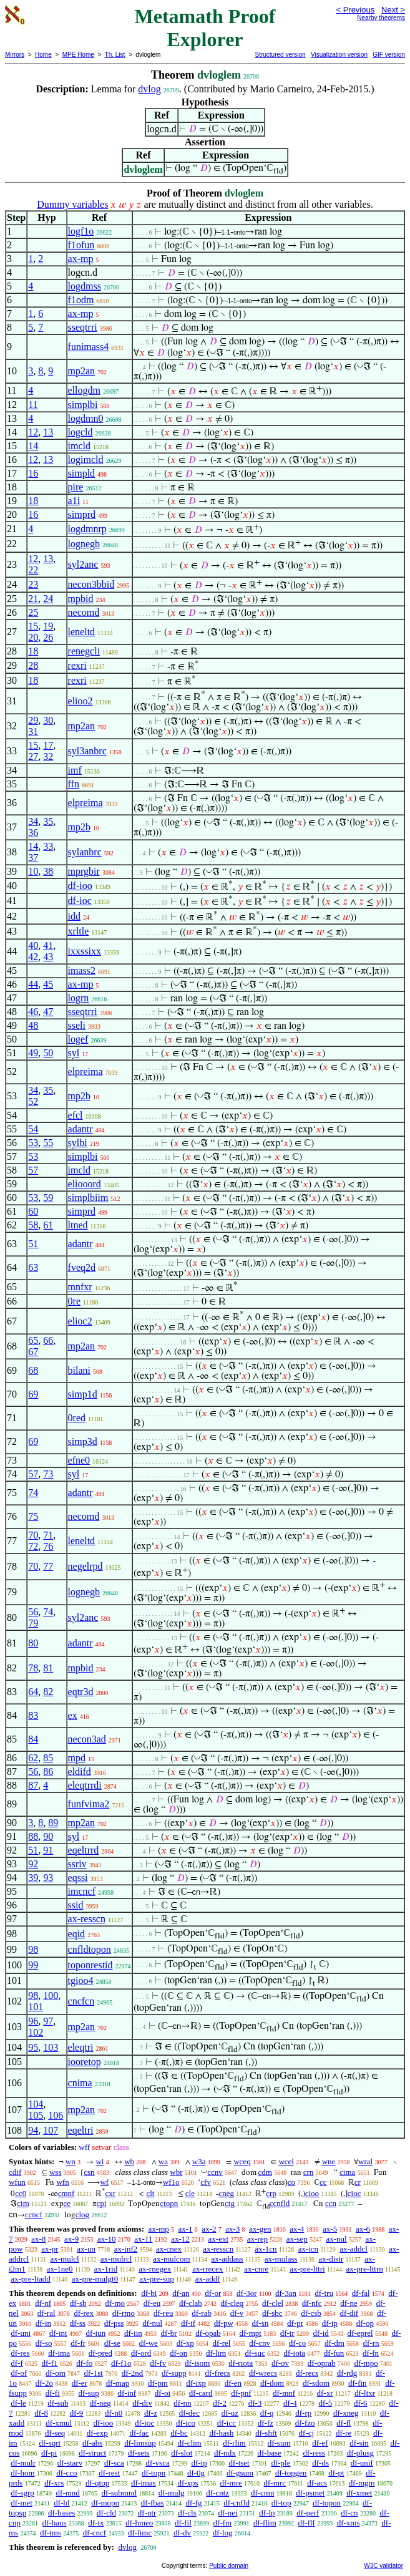 The image size is (410, 2576). What do you see at coordinates (221, 2432) in the screenshot?
I see `df-hash` at bounding box center [221, 2432].